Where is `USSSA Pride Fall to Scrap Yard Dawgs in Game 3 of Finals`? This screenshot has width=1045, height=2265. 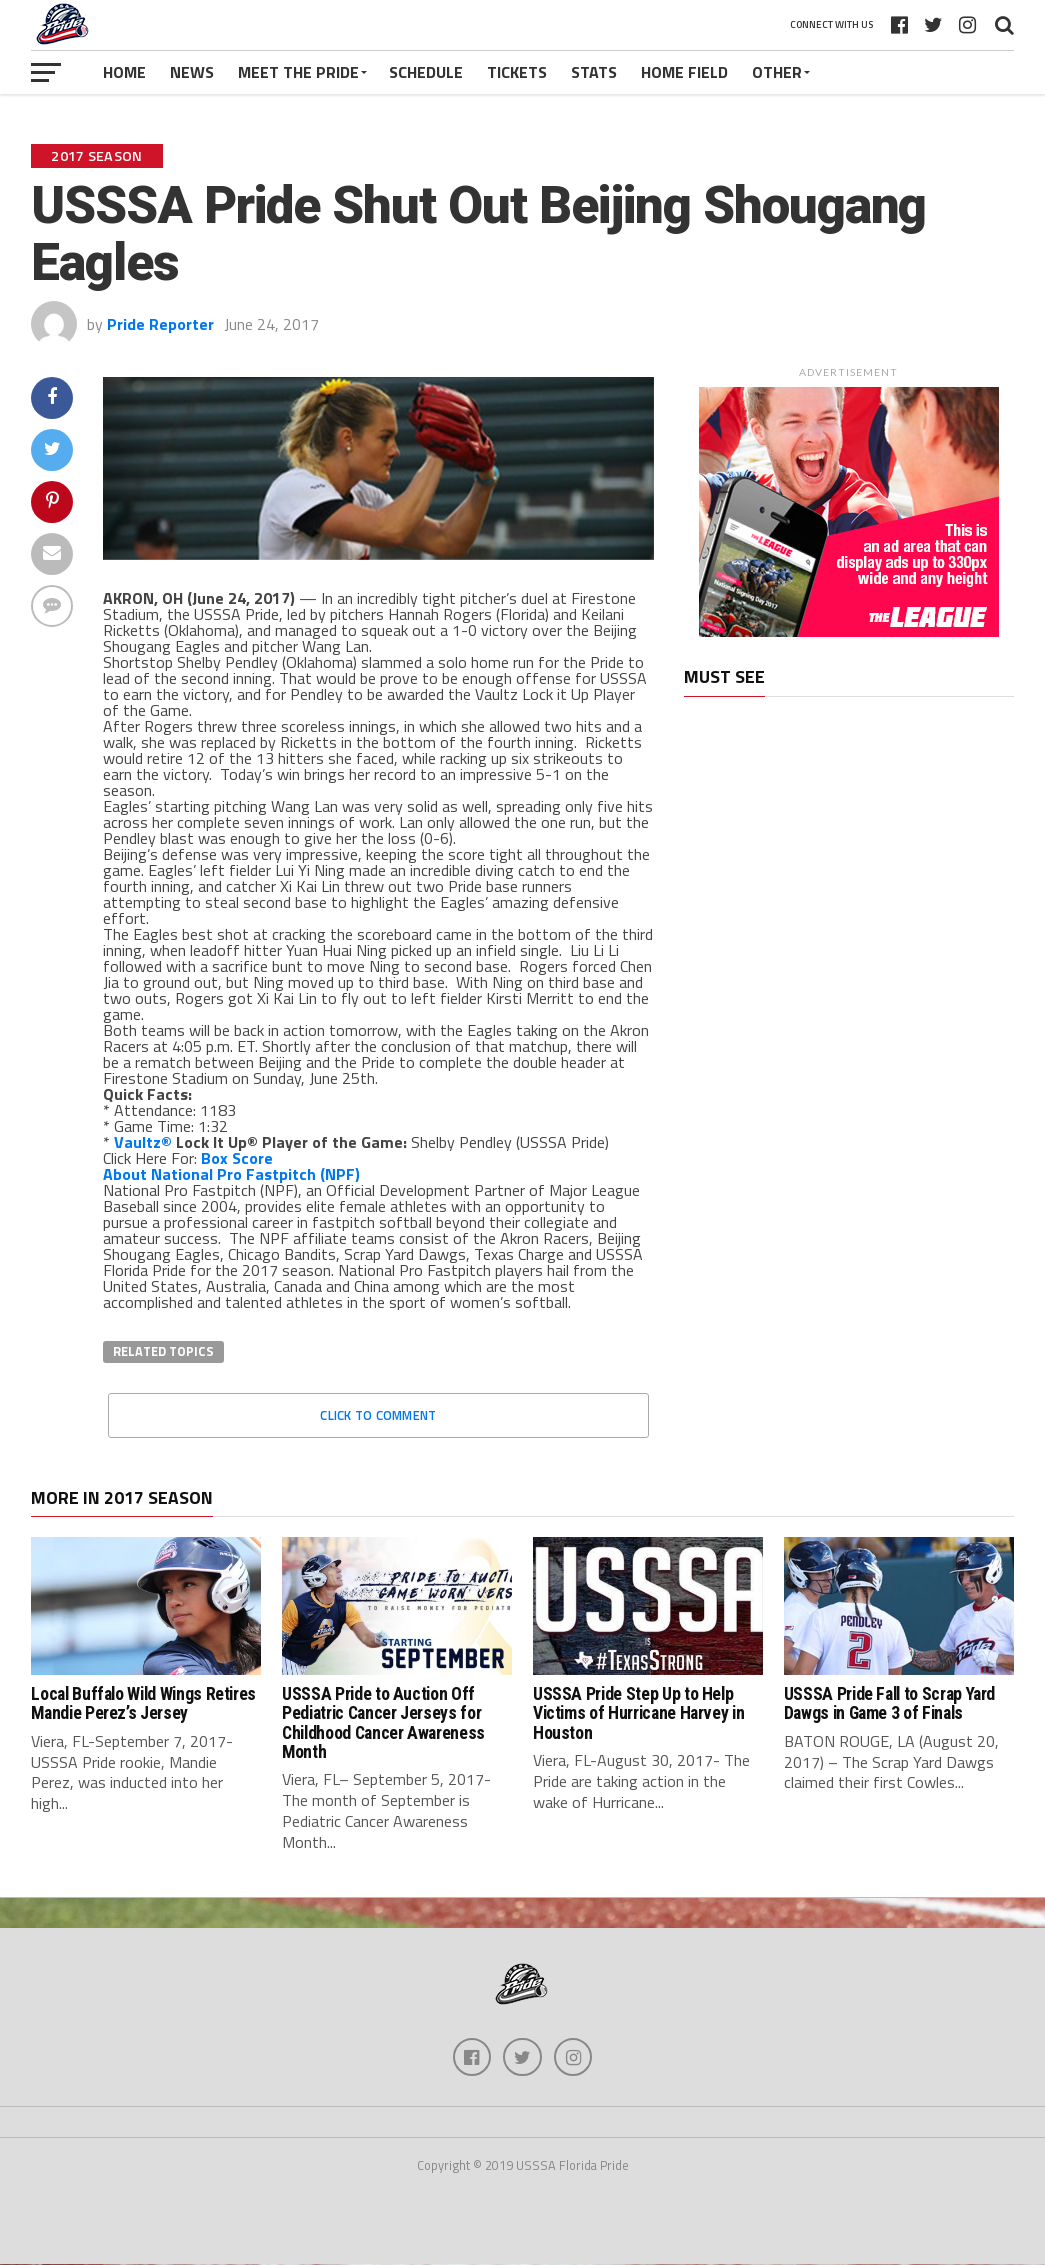
USSSA Pride Fall to Scrap Yard Dawgs in Game 3 of Finals is located at coordinates (889, 1703).